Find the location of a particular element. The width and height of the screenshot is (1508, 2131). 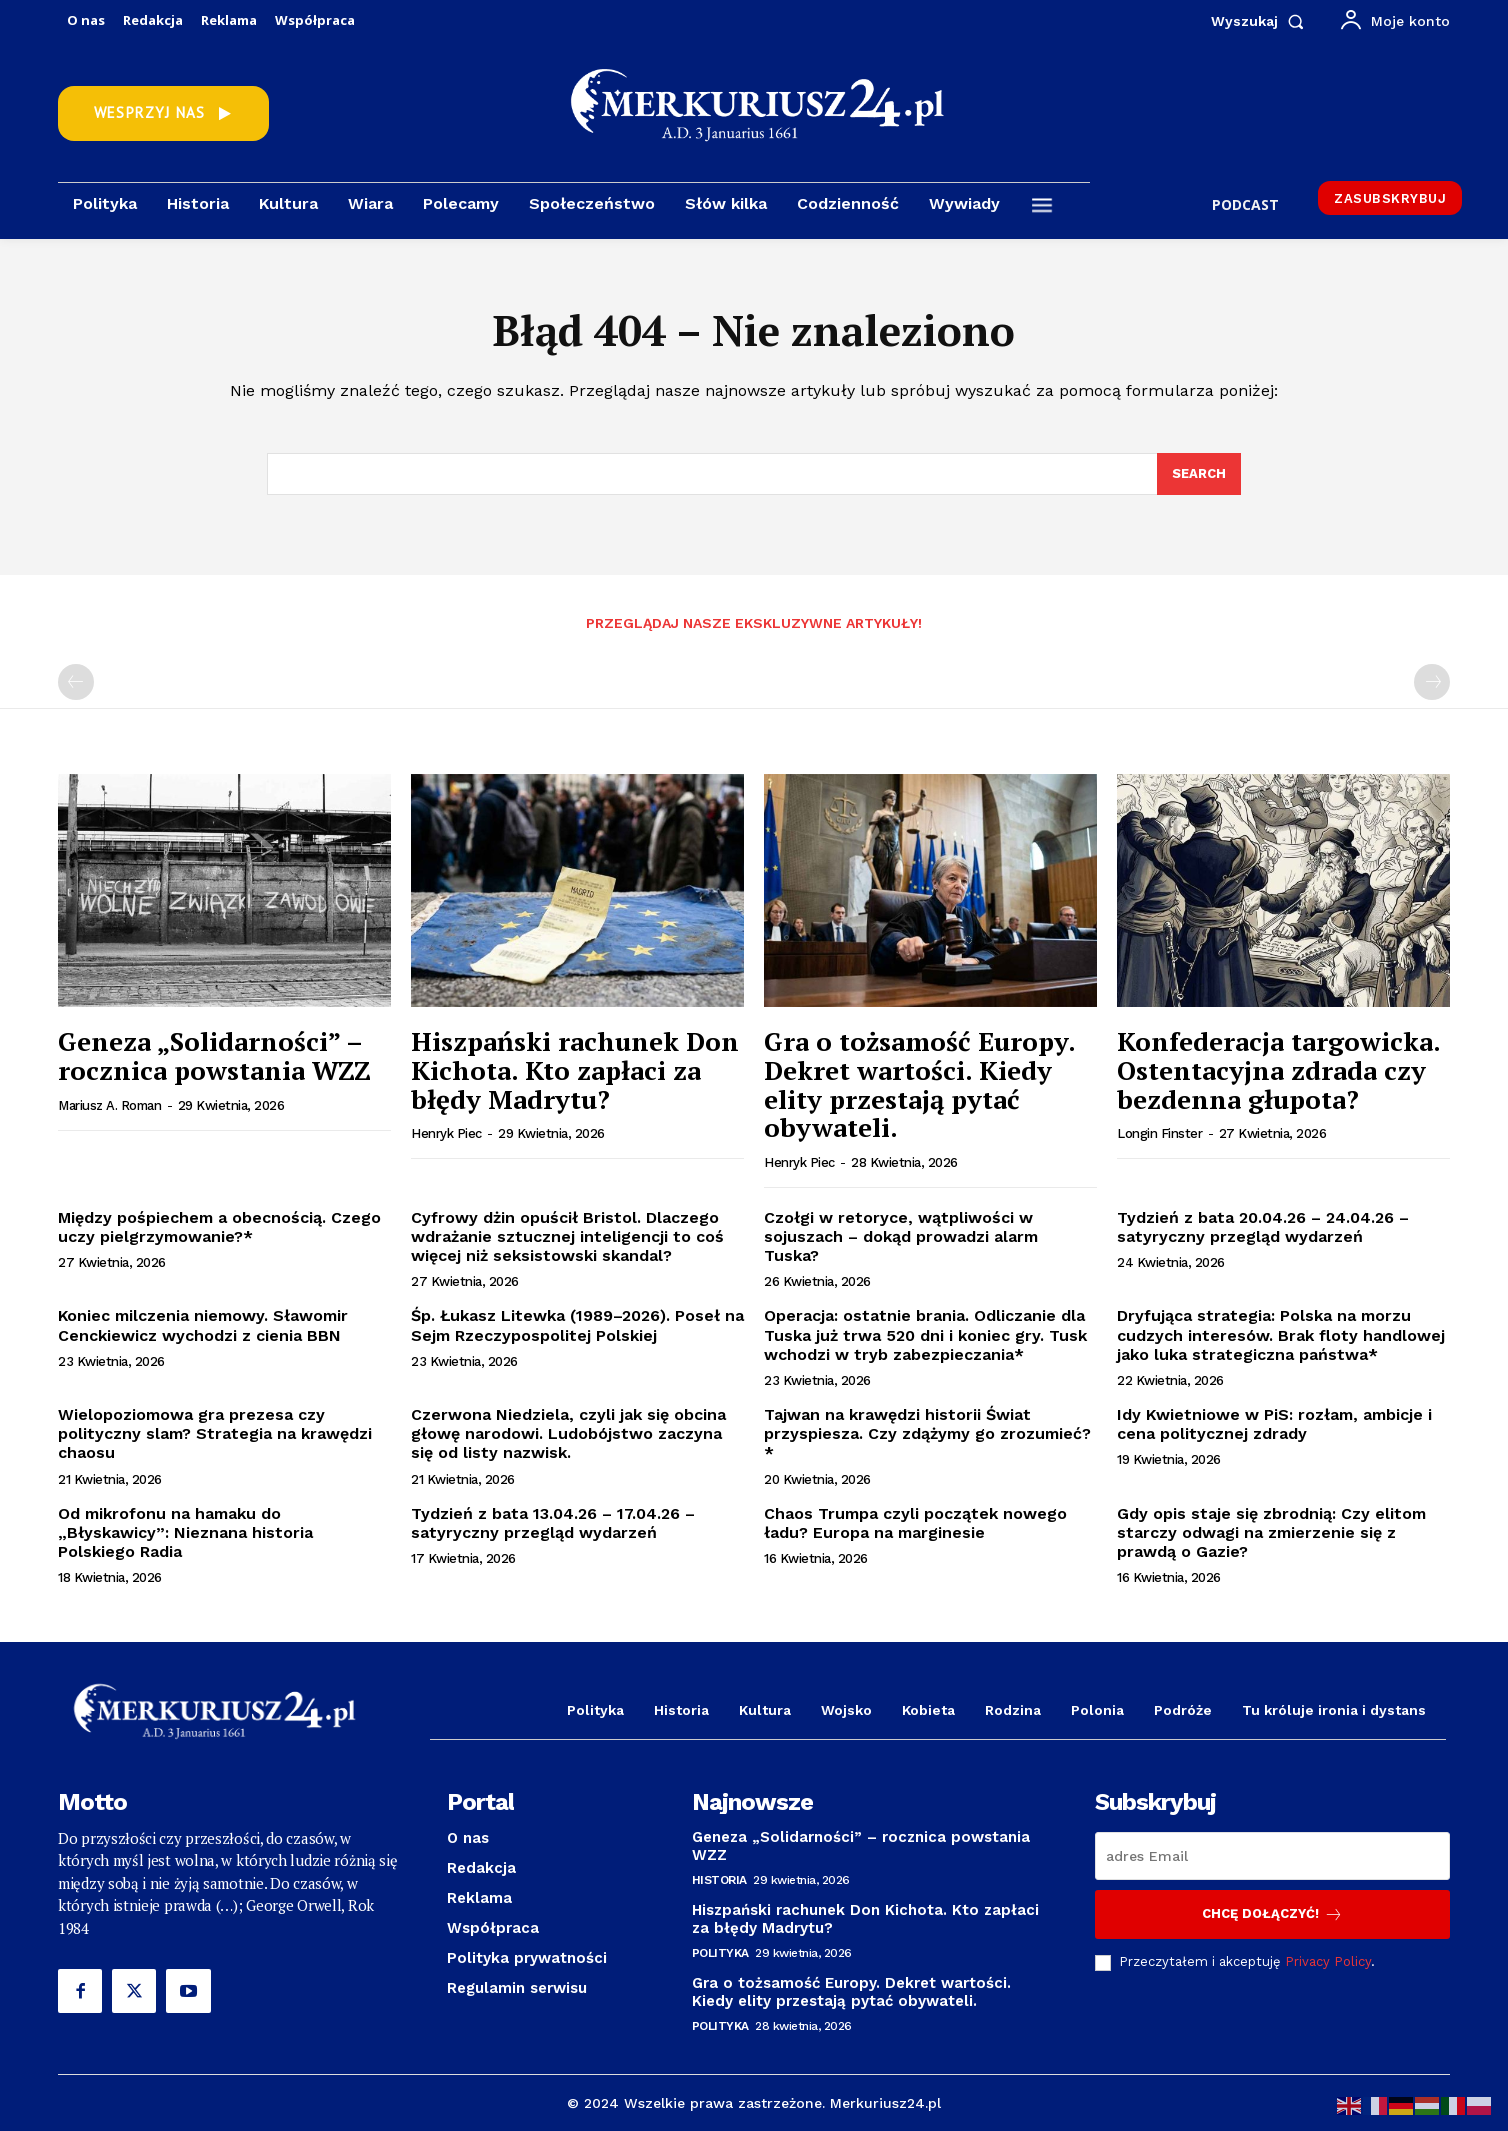

Henryk Piec is located at coordinates (446, 1133).